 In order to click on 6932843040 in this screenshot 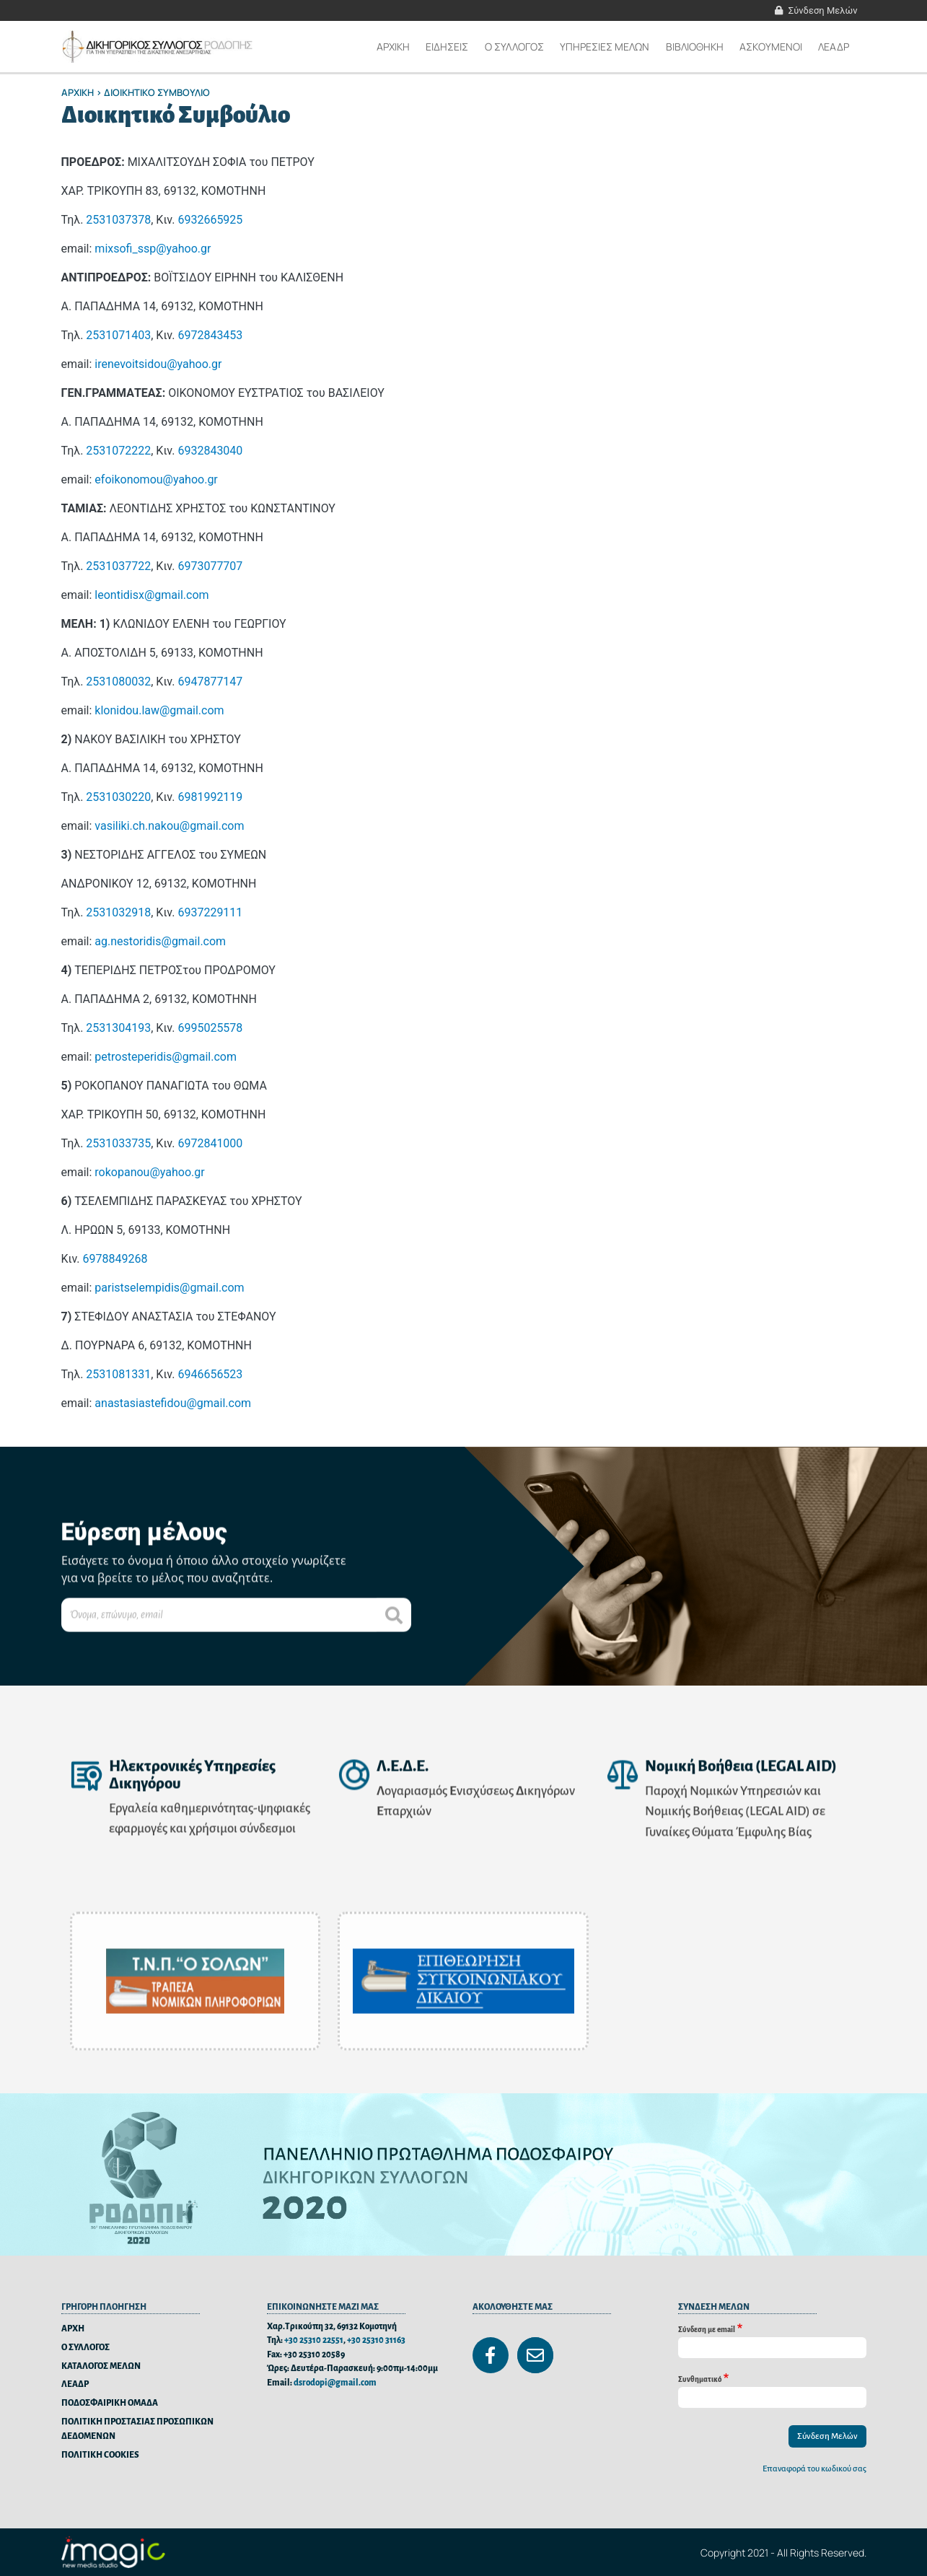, I will do `click(209, 450)`.